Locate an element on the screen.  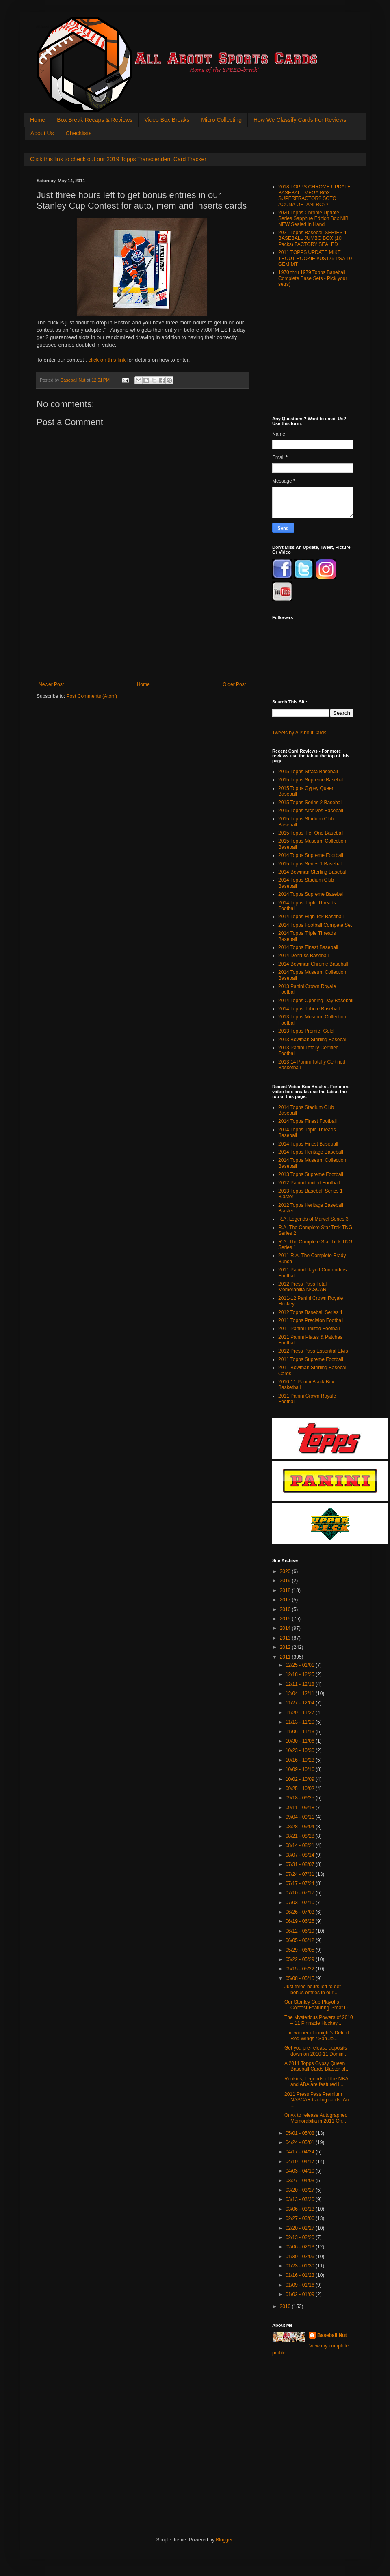
Checklists is located at coordinates (79, 133).